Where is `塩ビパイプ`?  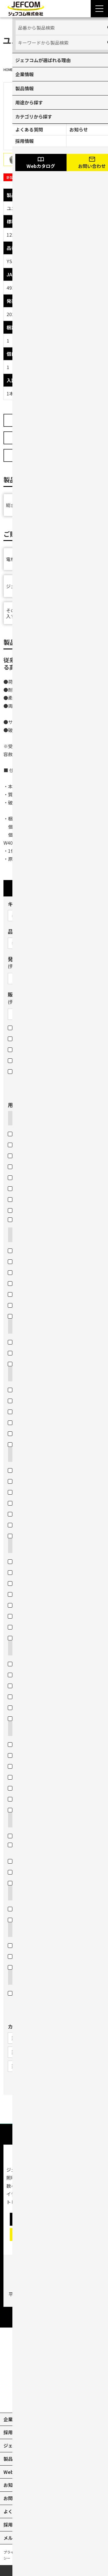 塩ビパイプ is located at coordinates (22, 1144).